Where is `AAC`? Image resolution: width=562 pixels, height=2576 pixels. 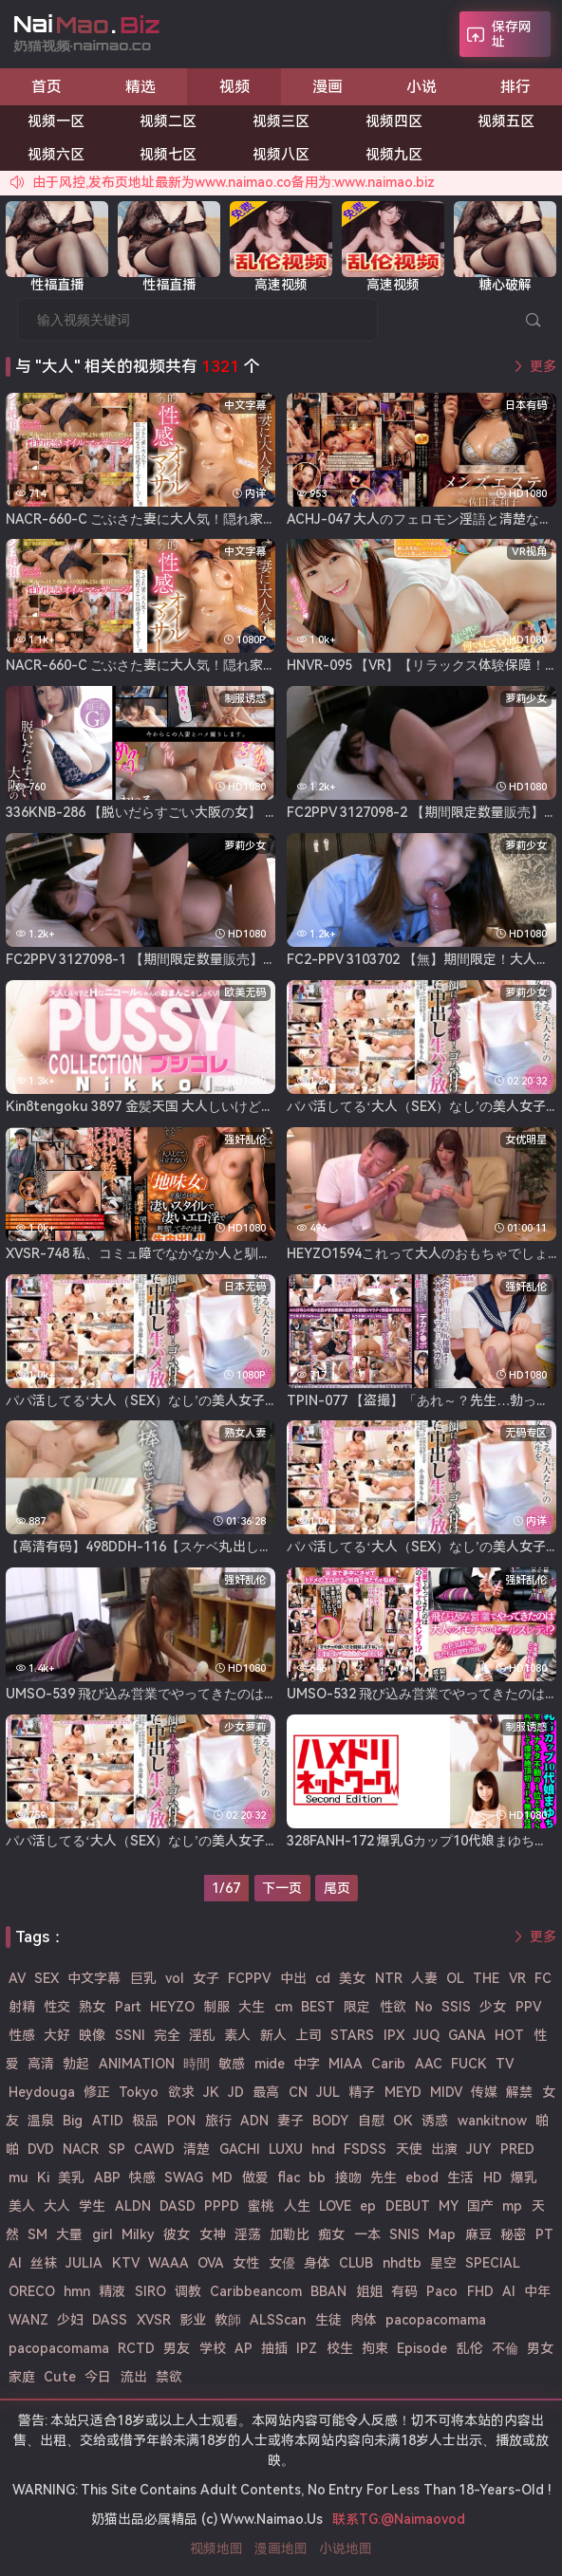 AAC is located at coordinates (428, 2063).